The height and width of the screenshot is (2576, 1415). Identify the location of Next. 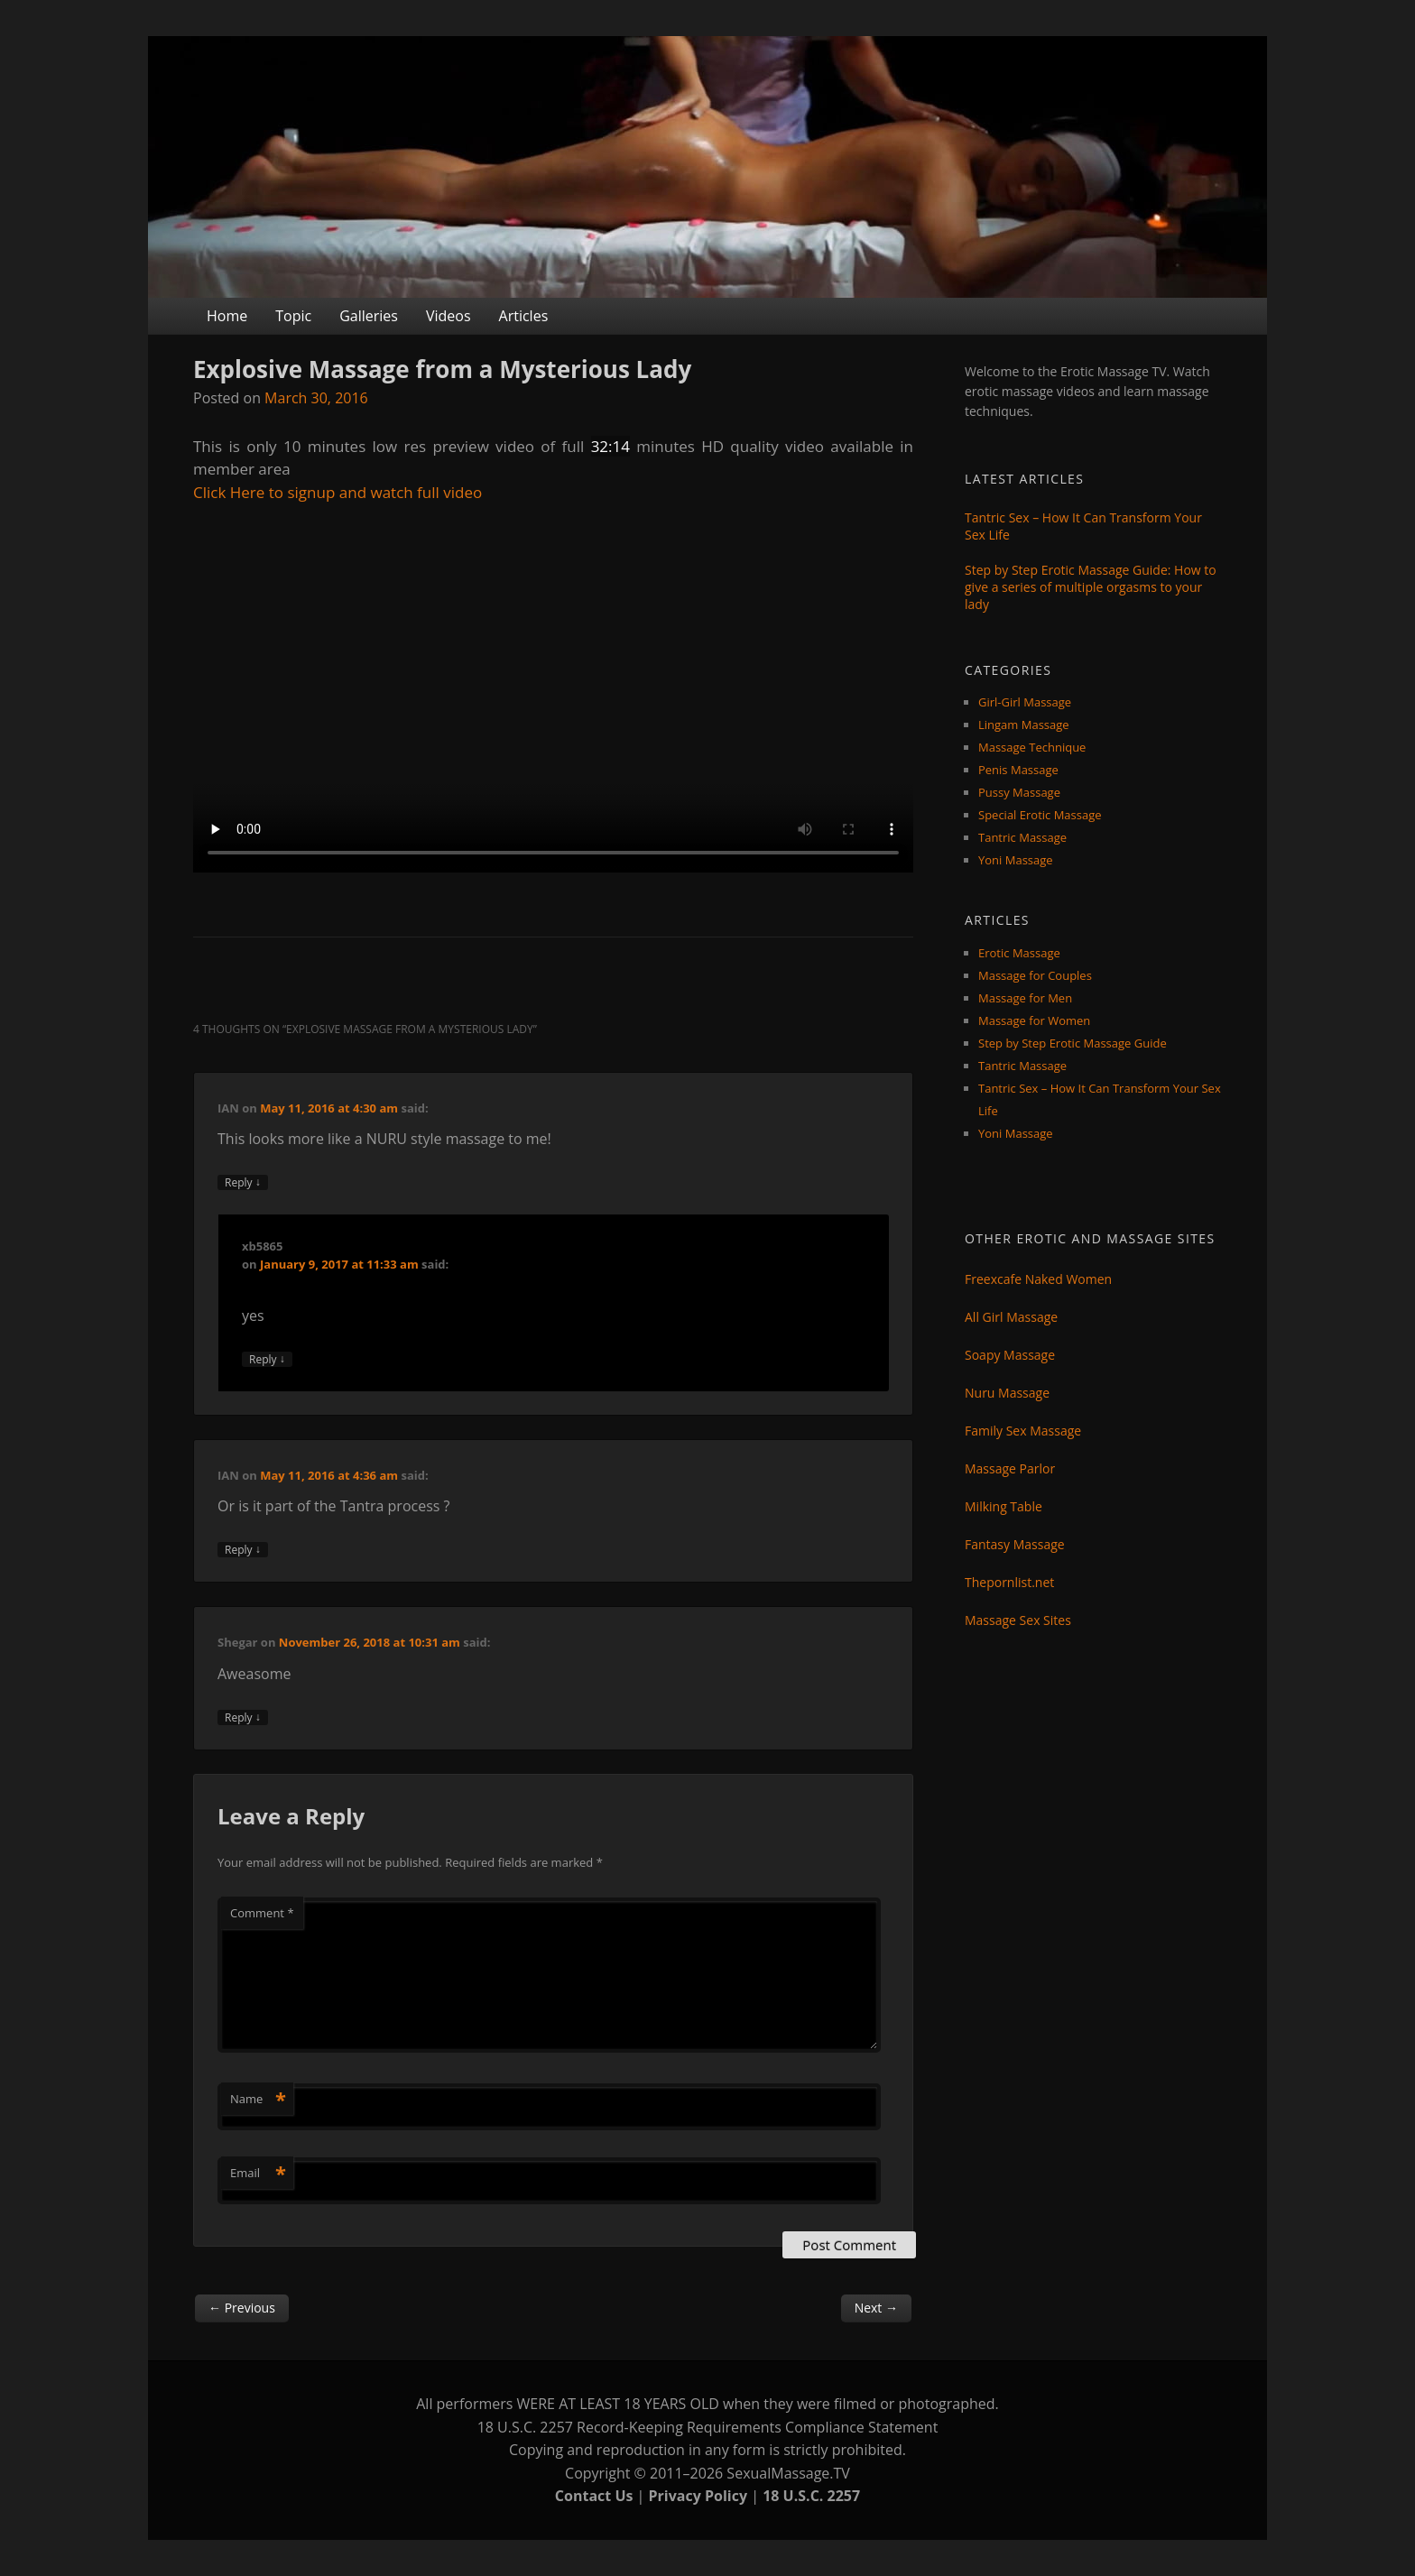
(876, 2307).